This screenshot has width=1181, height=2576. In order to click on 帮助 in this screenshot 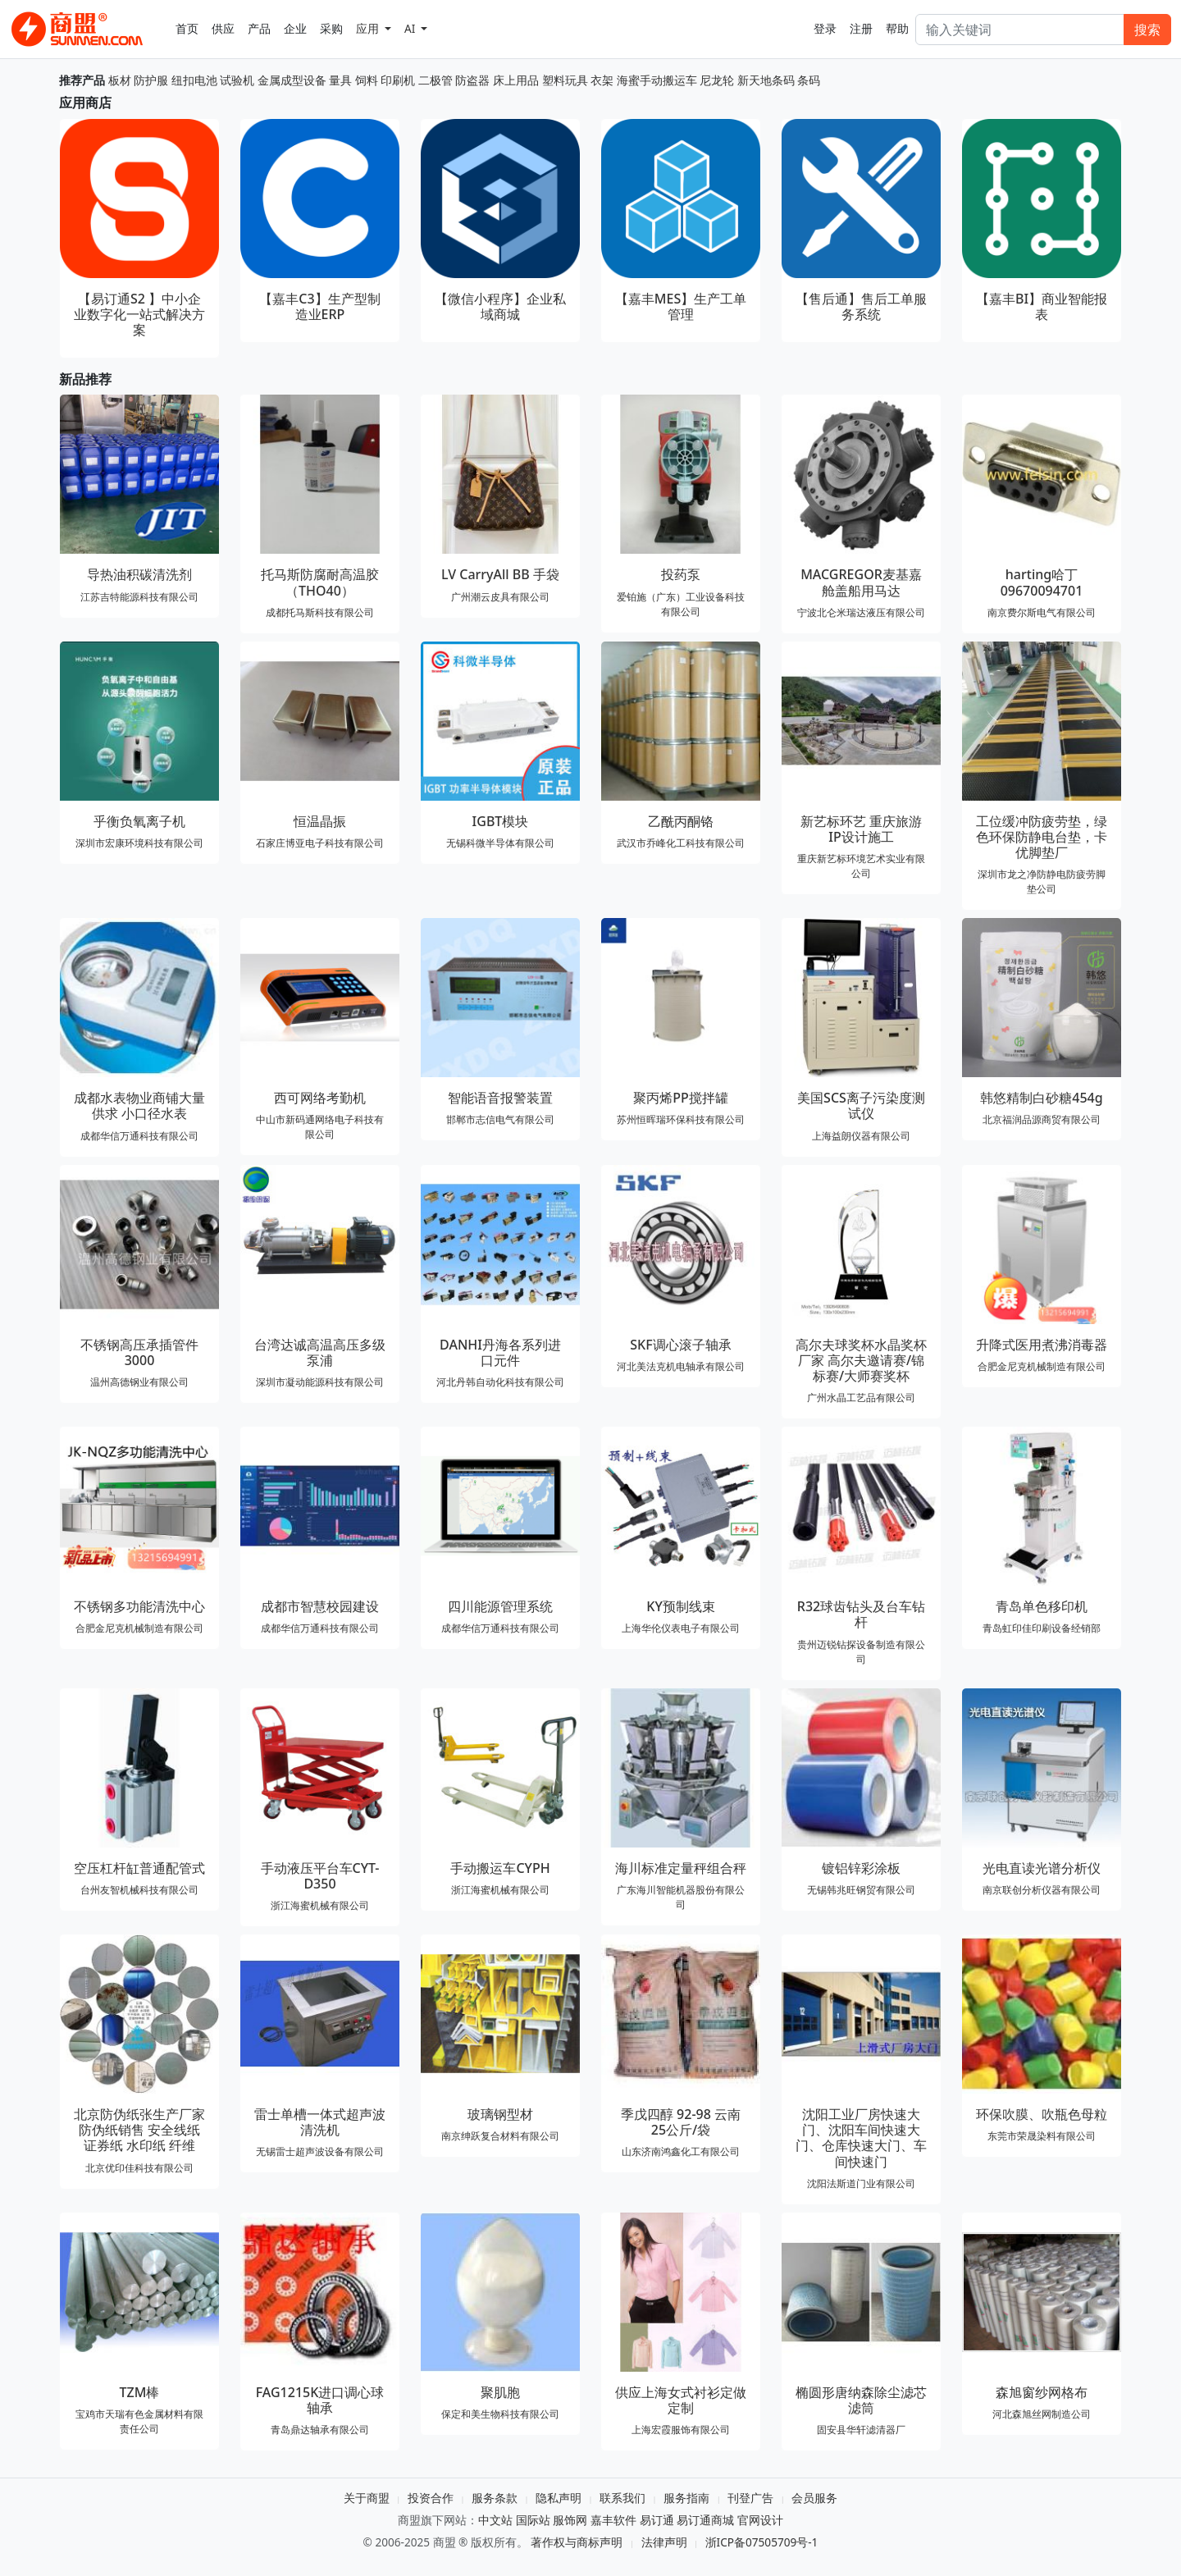, I will do `click(897, 28)`.